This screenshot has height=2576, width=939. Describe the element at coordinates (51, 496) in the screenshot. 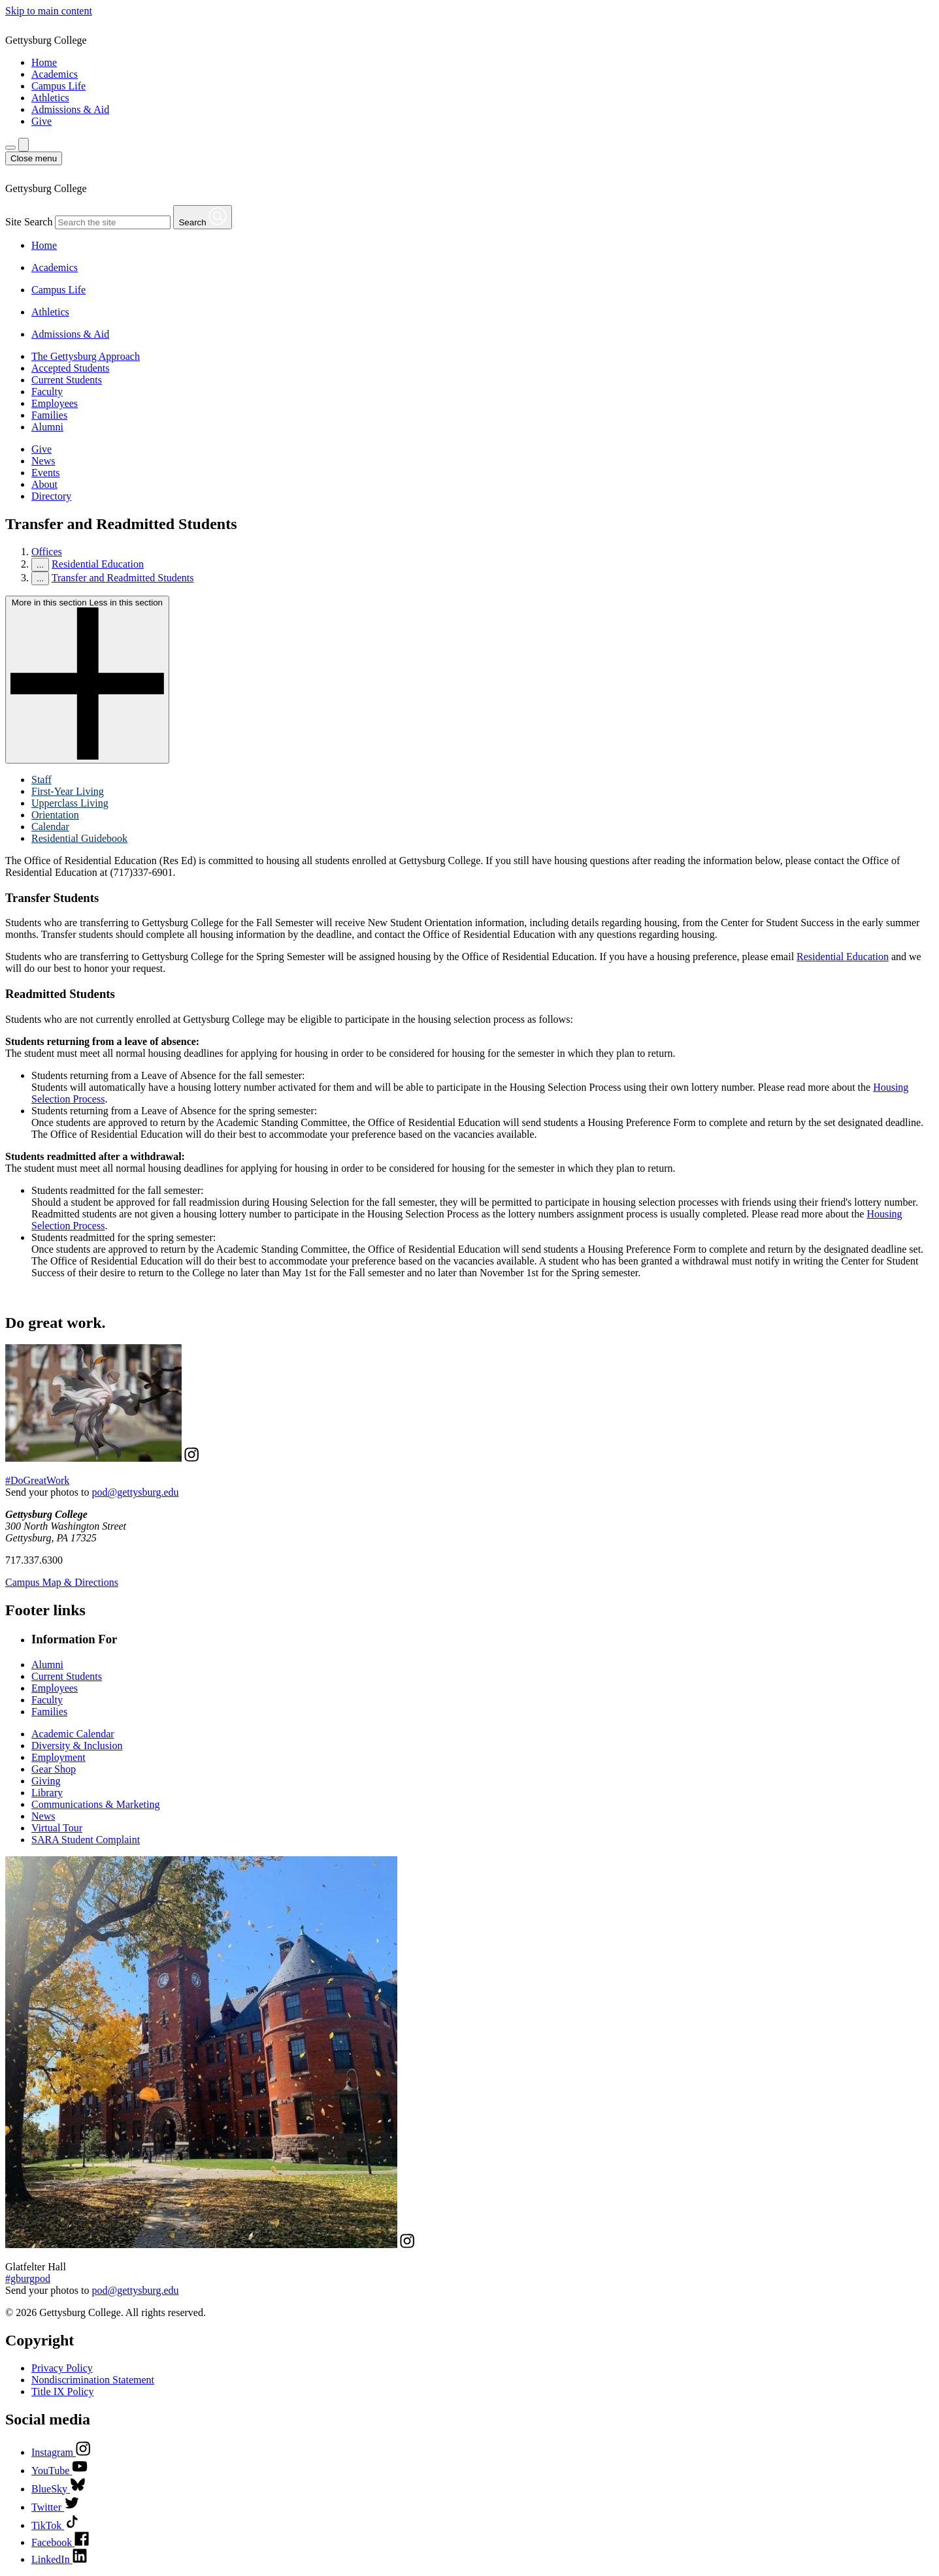

I see `Directory` at that location.